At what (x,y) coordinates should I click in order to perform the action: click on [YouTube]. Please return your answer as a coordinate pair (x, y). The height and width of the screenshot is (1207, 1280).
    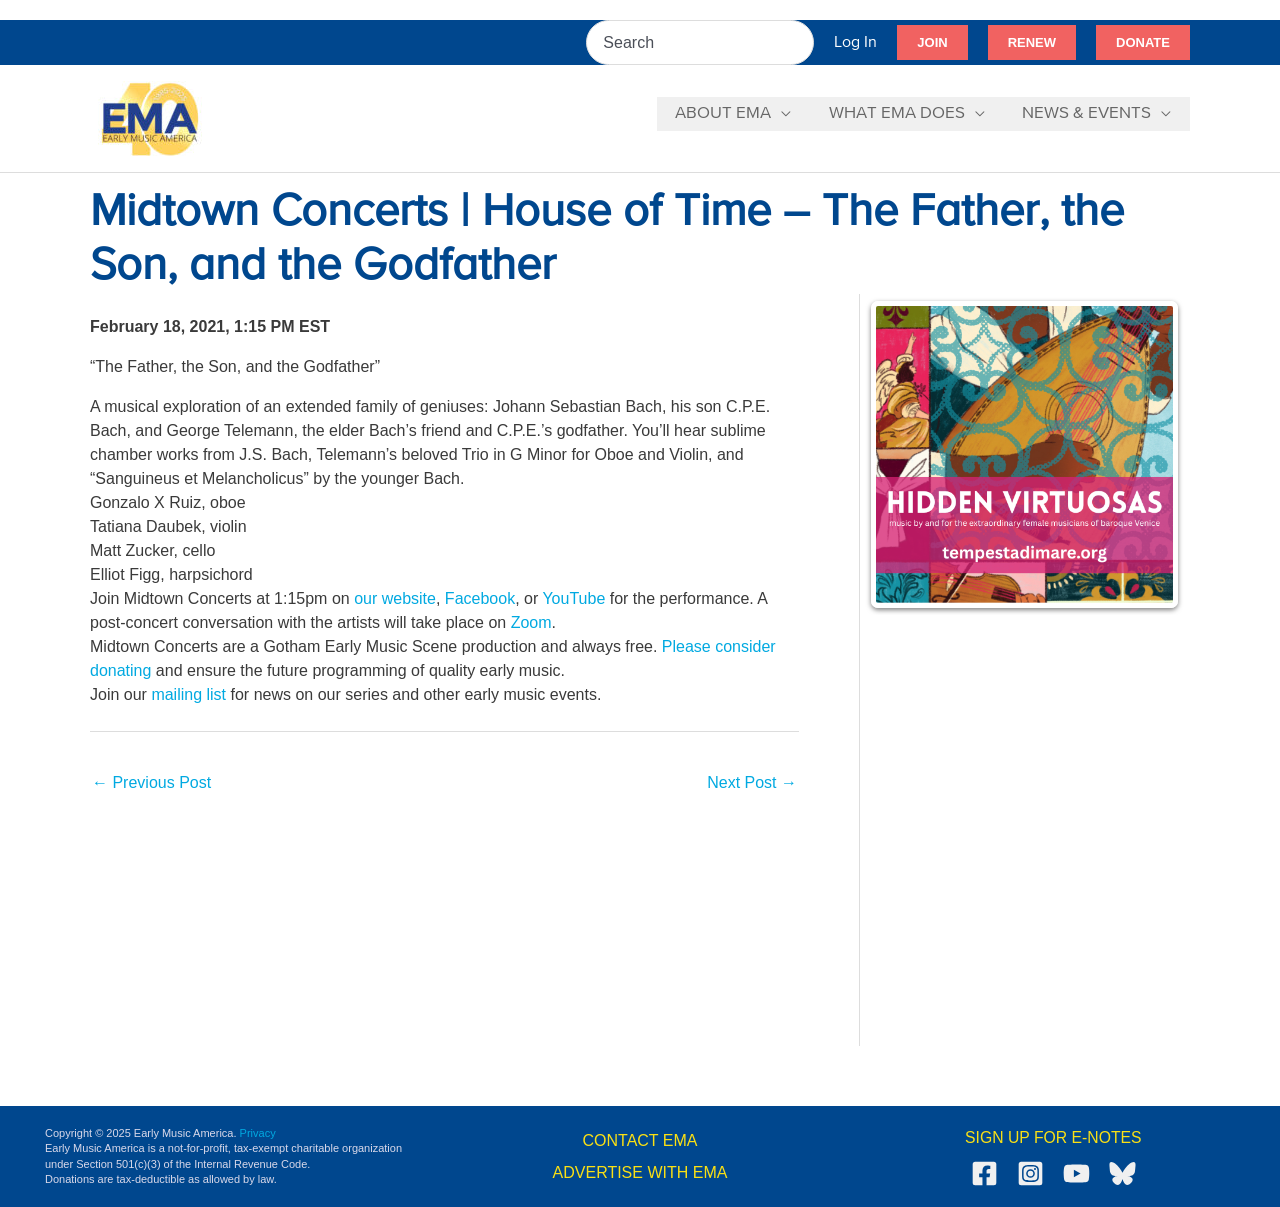
    Looking at the image, I should click on (1076, 1173).